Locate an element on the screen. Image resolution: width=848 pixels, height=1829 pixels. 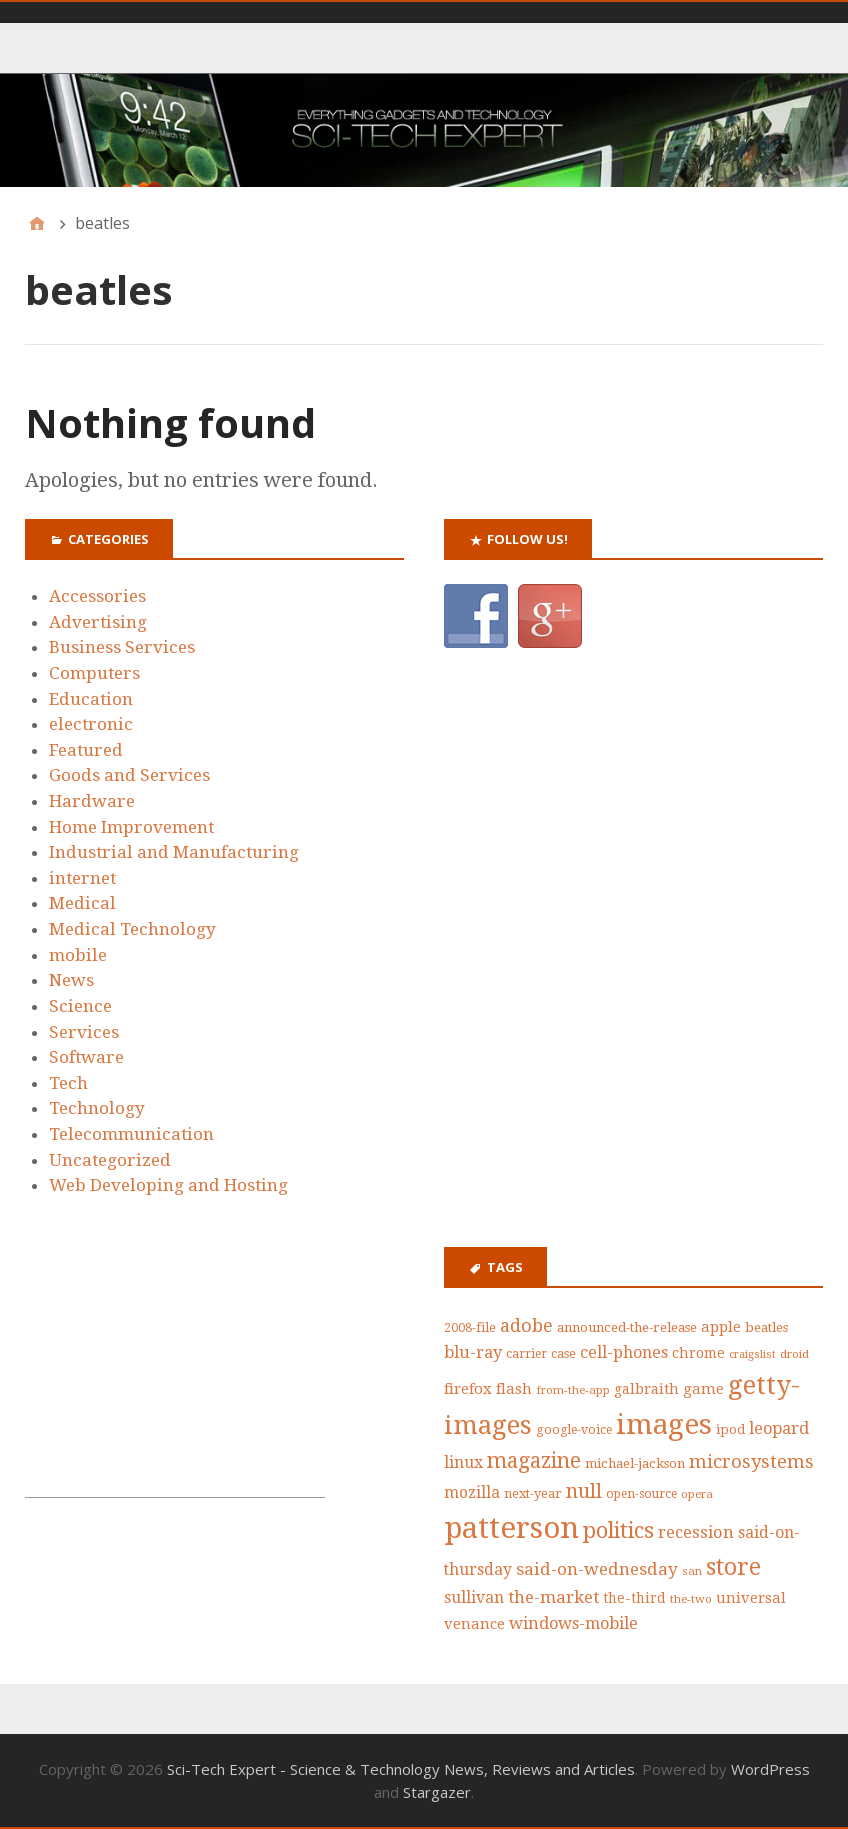
Stargazer is located at coordinates (437, 1792).